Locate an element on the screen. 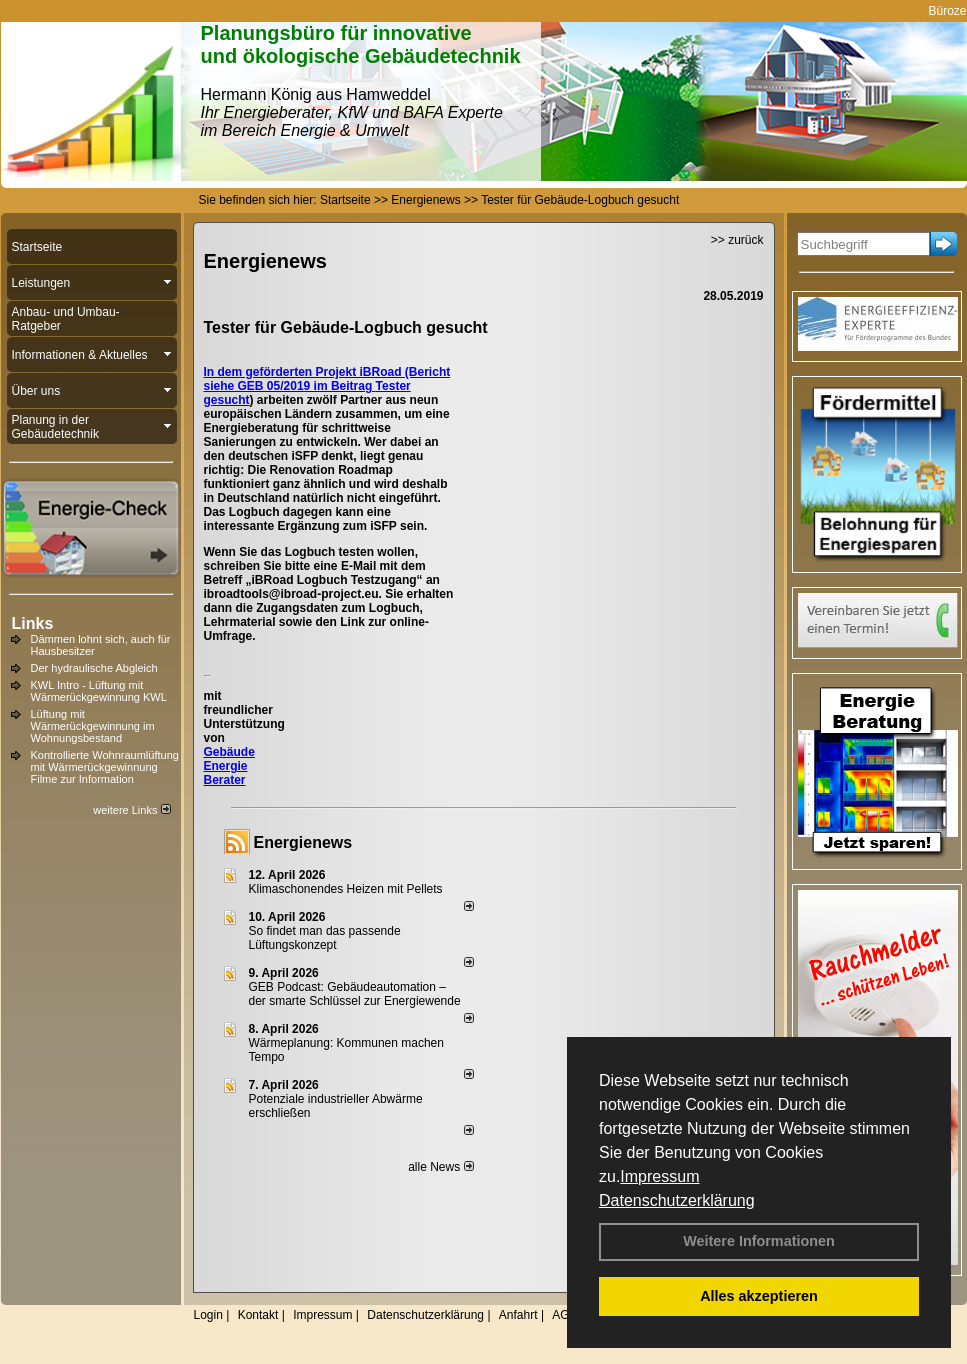 This screenshot has width=967, height=1364. Weitere Informationen is located at coordinates (759, 1241).